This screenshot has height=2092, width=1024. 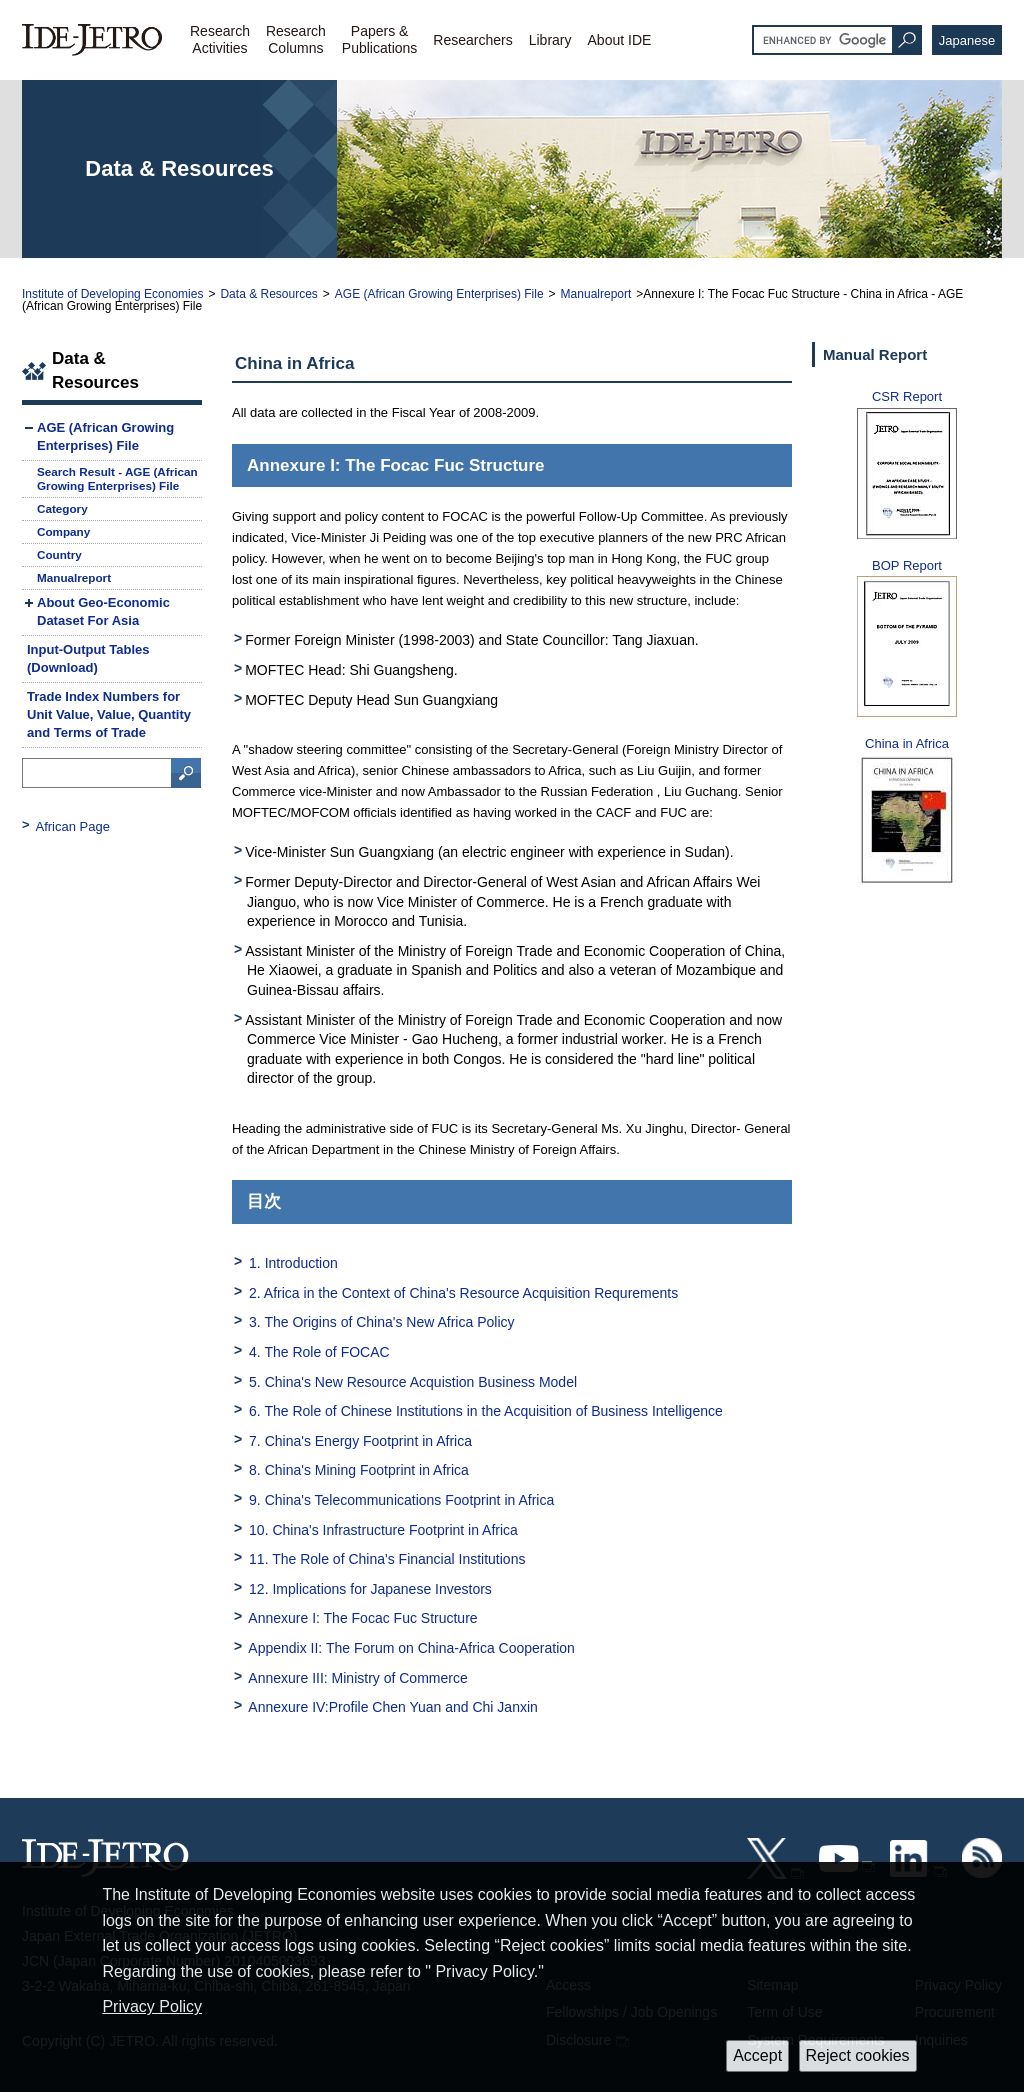 What do you see at coordinates (413, 1382) in the screenshot?
I see `5. China's New Resource Acquistion Business Model` at bounding box center [413, 1382].